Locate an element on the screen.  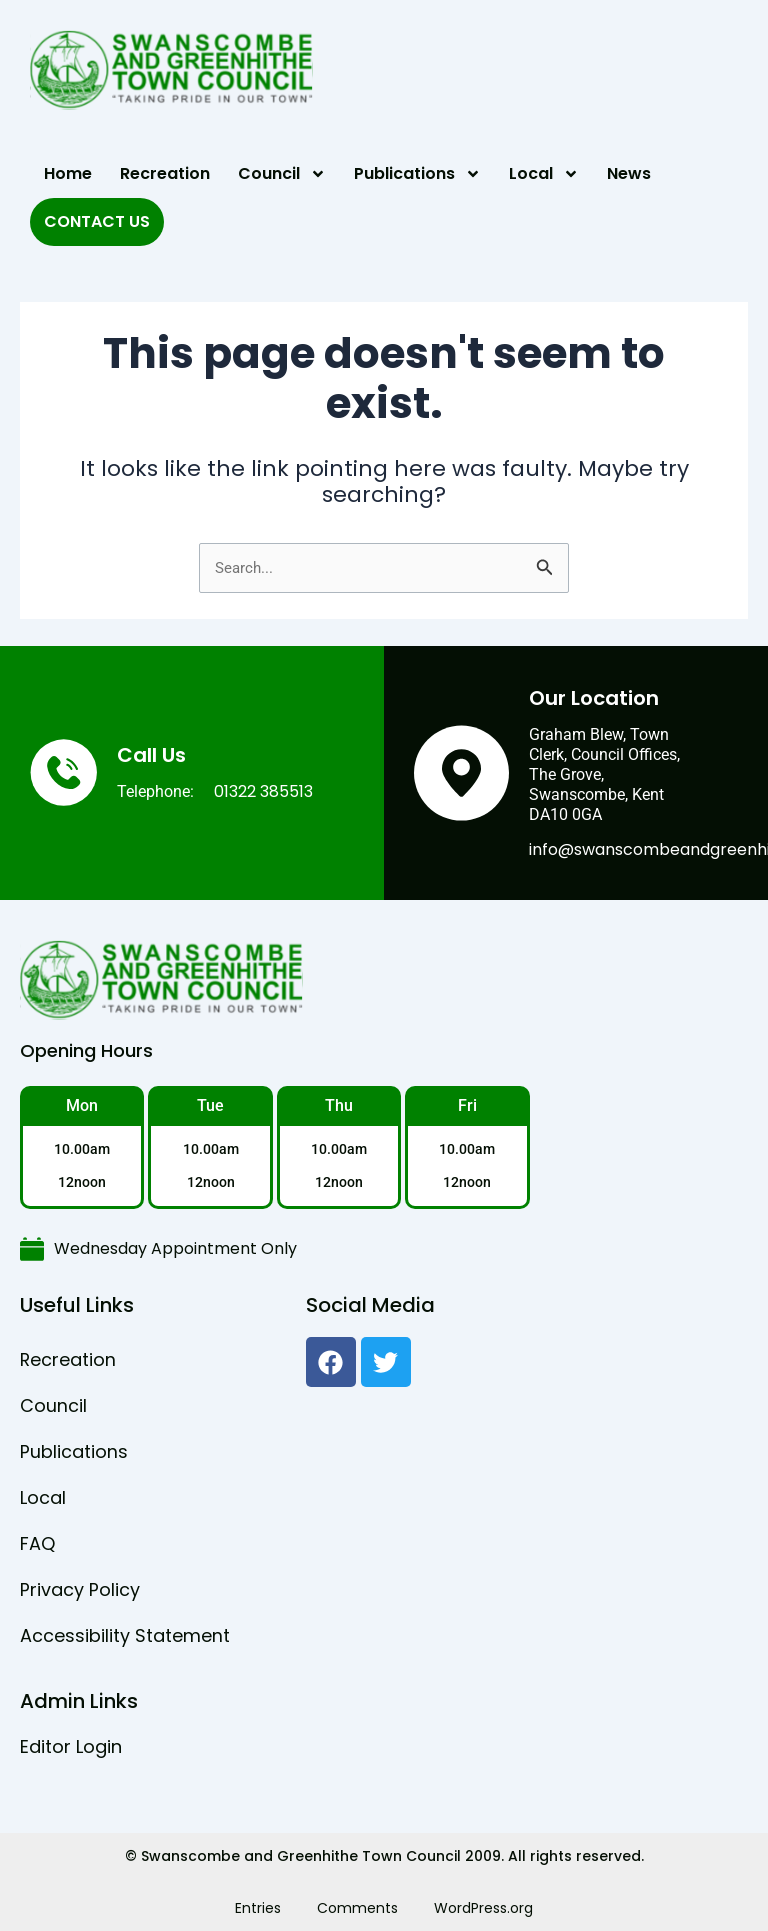
Recreation is located at coordinates (165, 173).